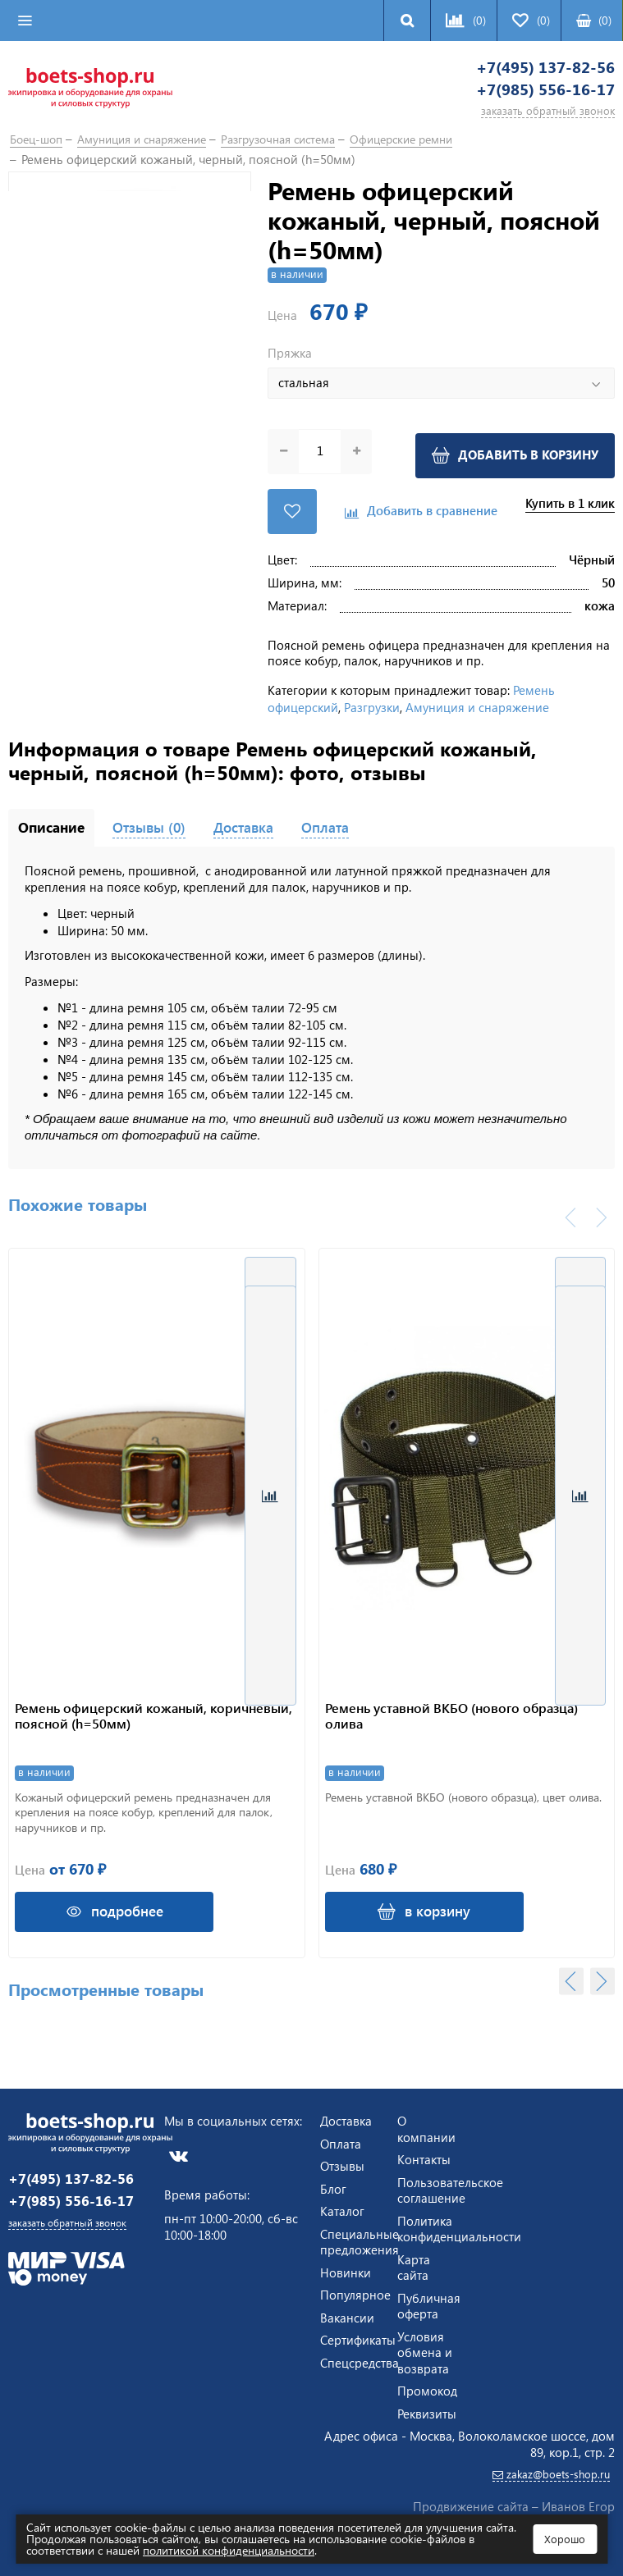 This screenshot has width=623, height=2576. I want to click on Иванов Егор, so click(578, 2506).